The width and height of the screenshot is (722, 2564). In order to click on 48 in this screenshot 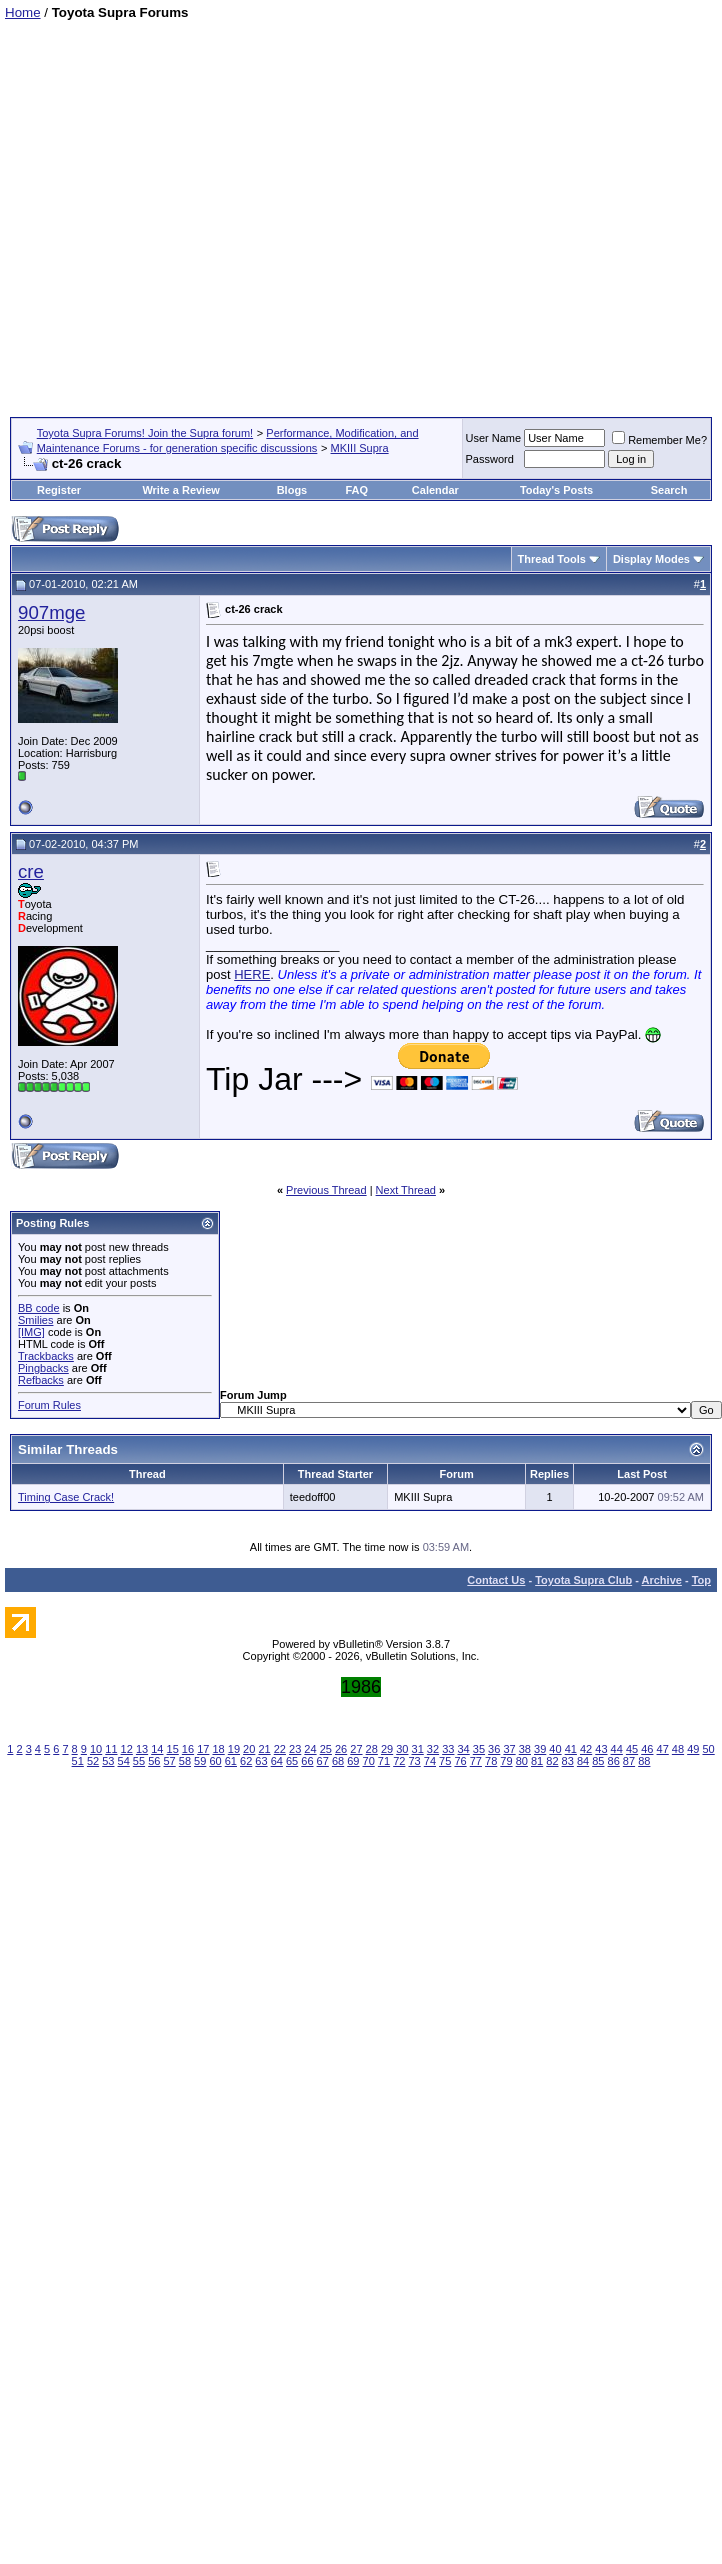, I will do `click(678, 1749)`.